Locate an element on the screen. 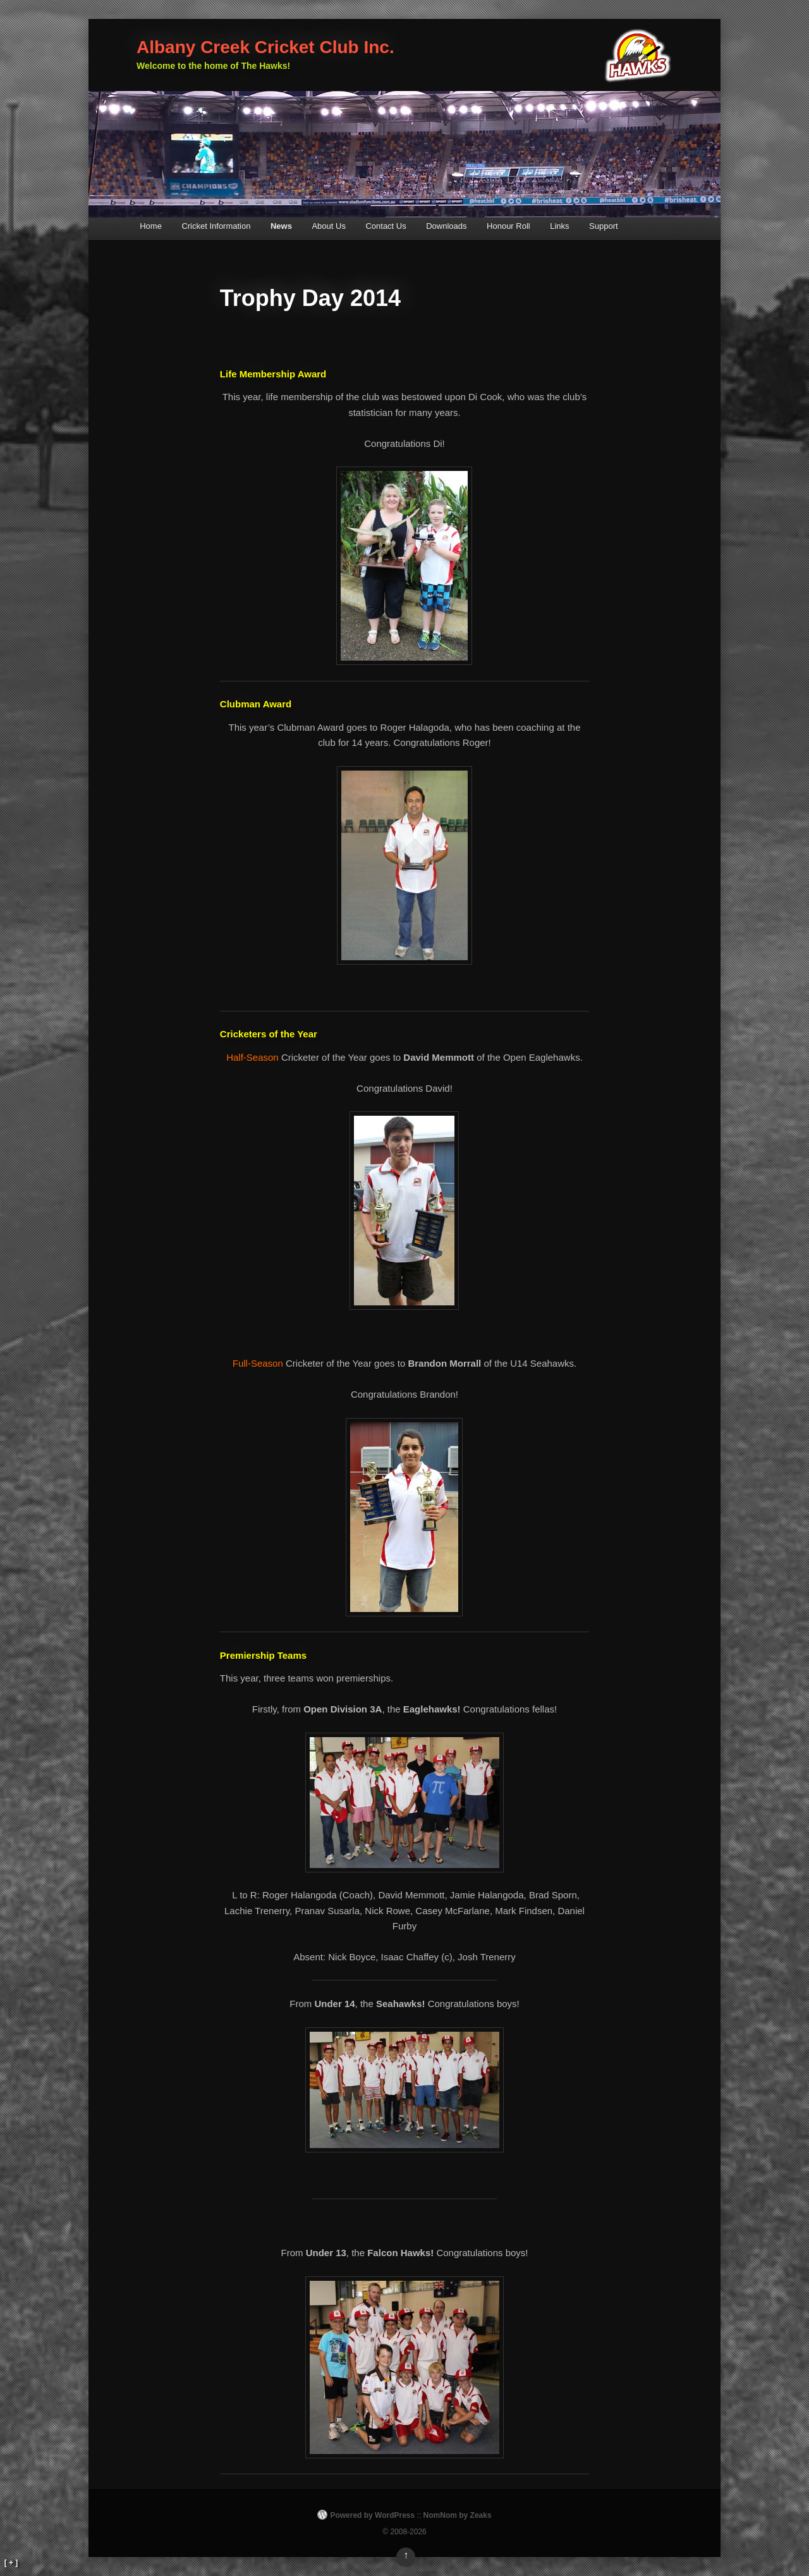  Albany Creek Cricket Club Inc. is located at coordinates (265, 47).